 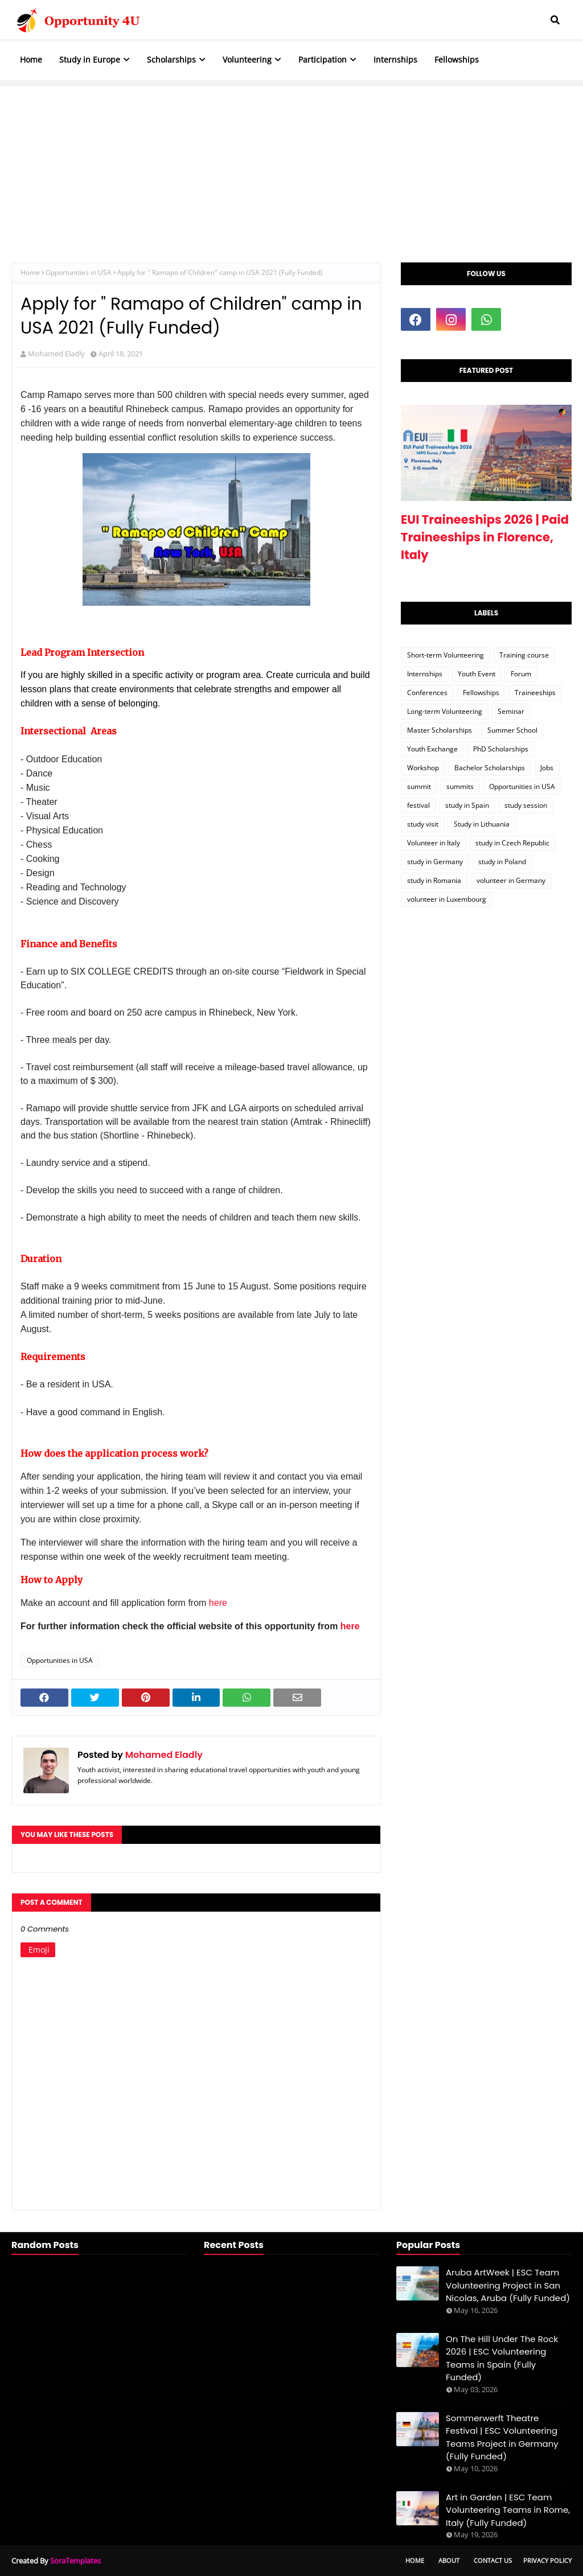 What do you see at coordinates (467, 805) in the screenshot?
I see `study in Spain` at bounding box center [467, 805].